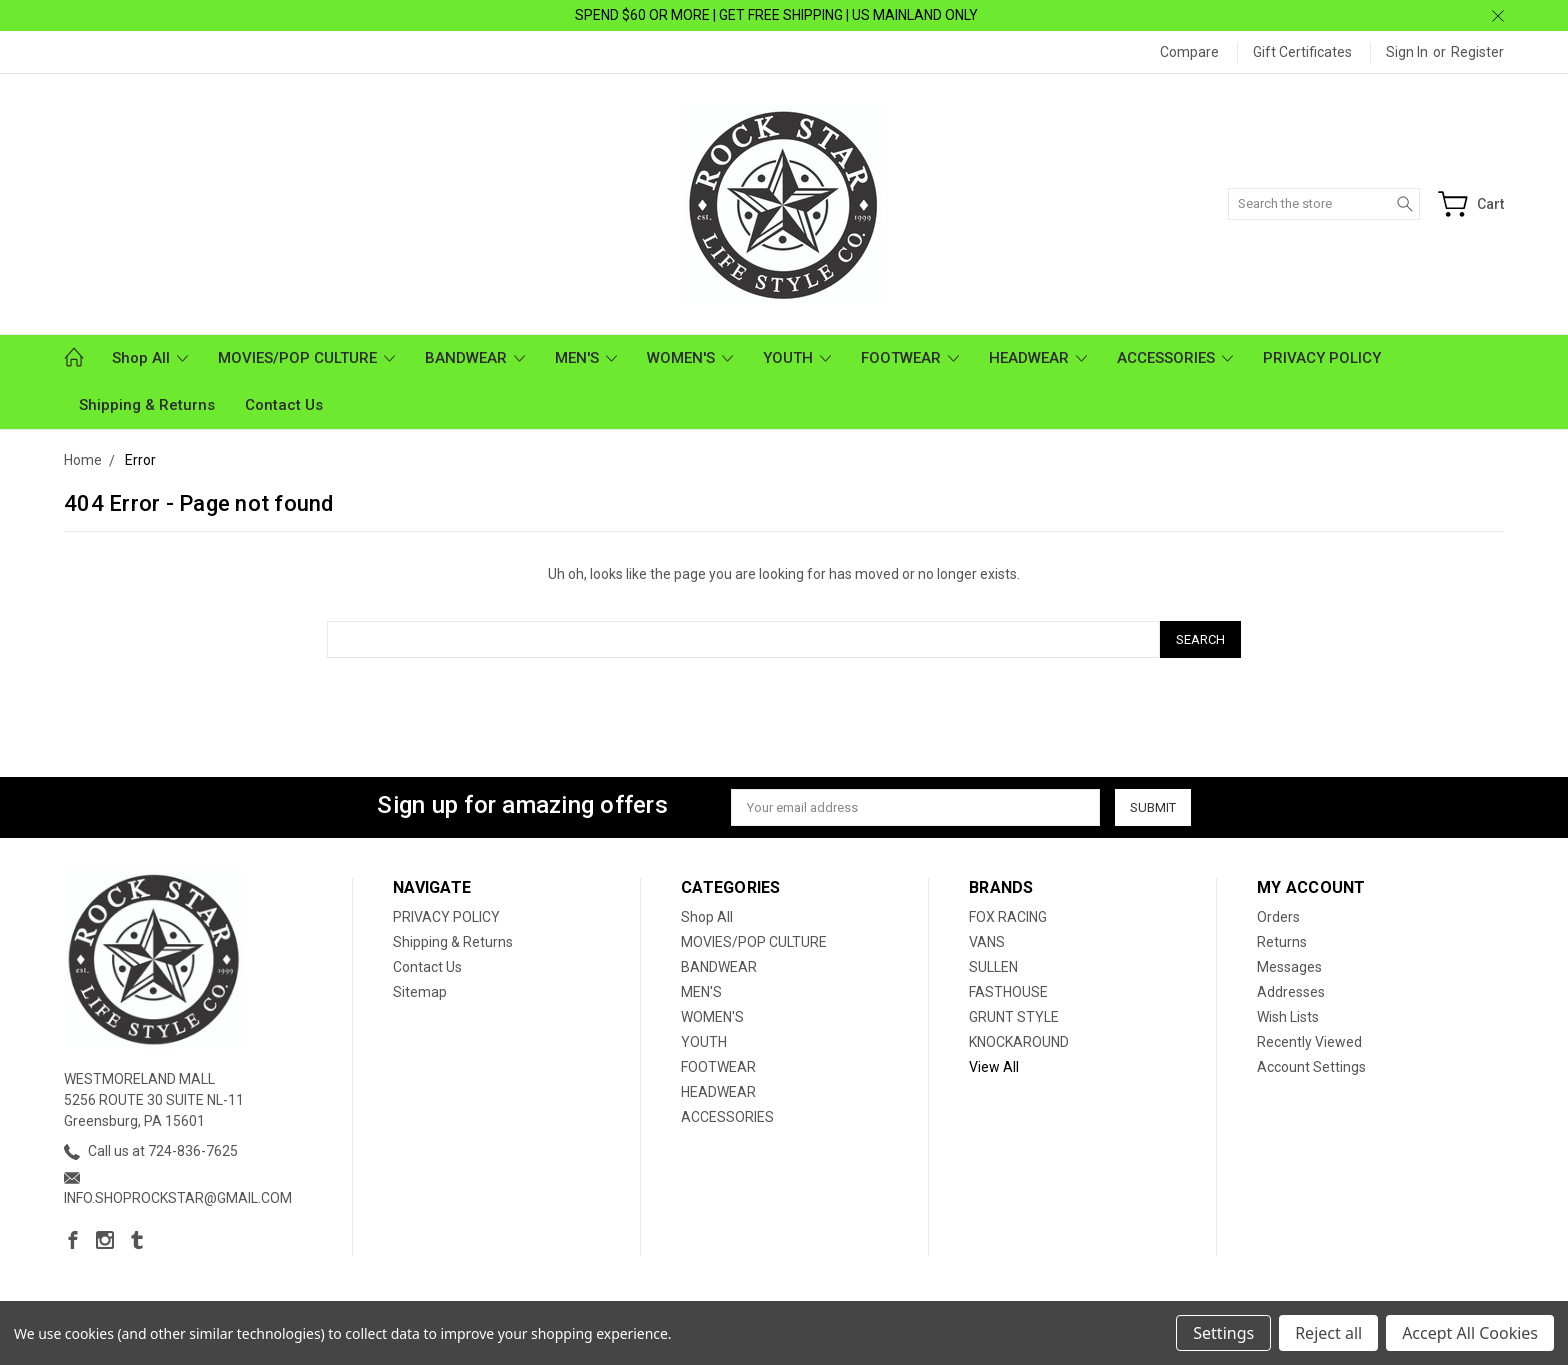  I want to click on MOVIES/POP CULTURE, so click(306, 358).